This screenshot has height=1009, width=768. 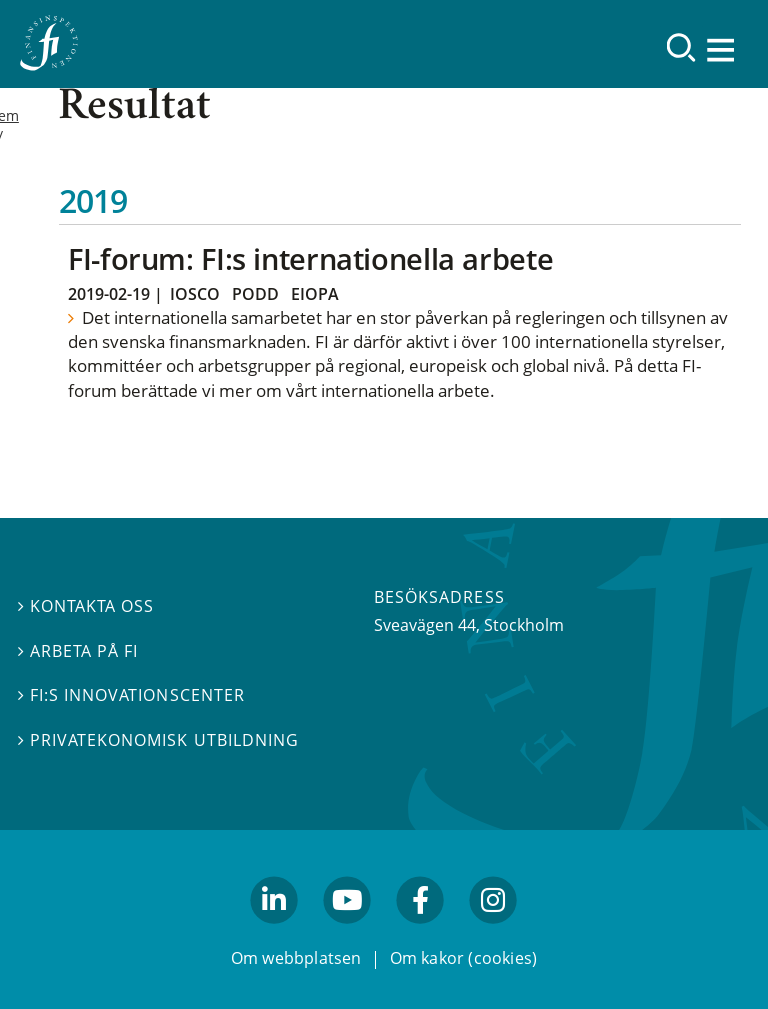 What do you see at coordinates (722, 49) in the screenshot?
I see `[Visa navigation]` at bounding box center [722, 49].